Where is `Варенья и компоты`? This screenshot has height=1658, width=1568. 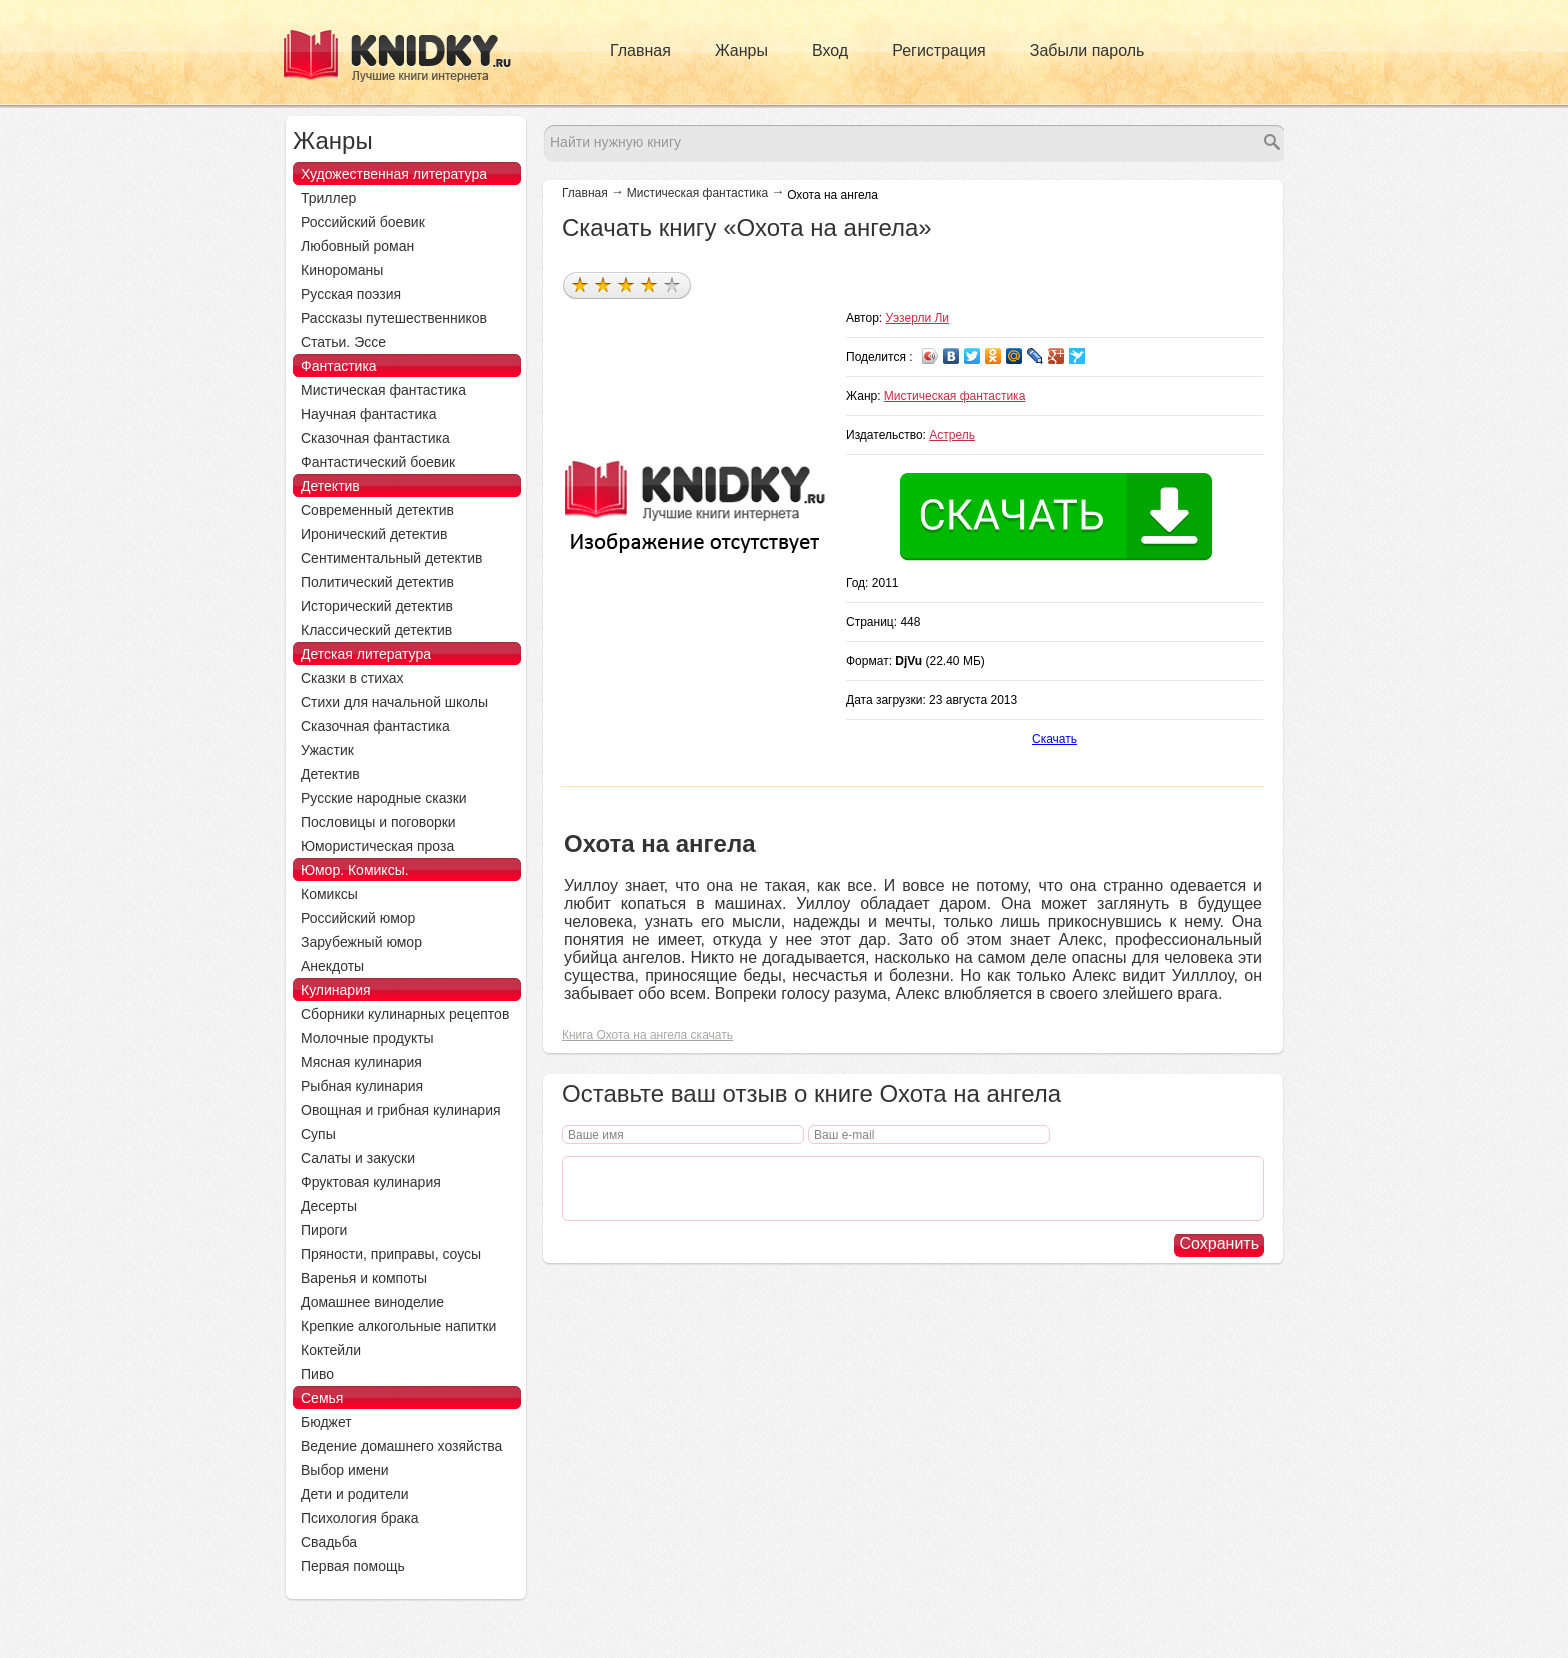 Варенья и компоты is located at coordinates (364, 1278).